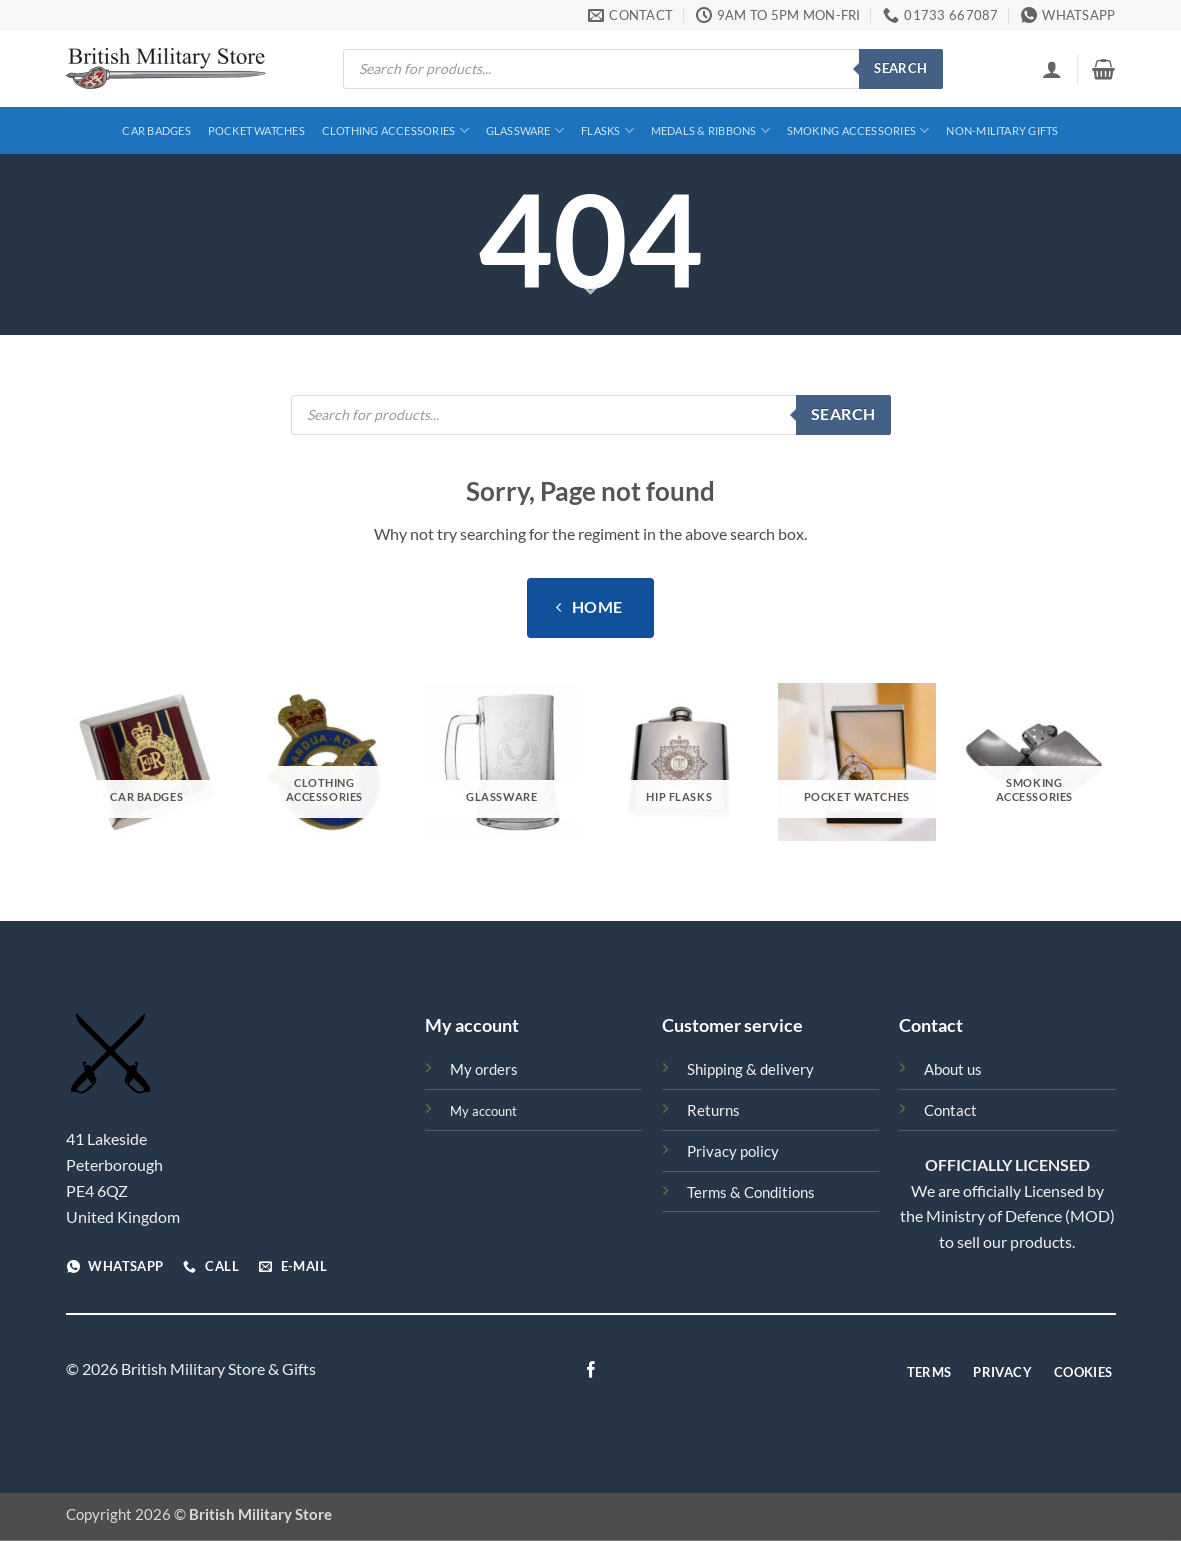 The image size is (1181, 1541). I want to click on Contact, so click(950, 1110).